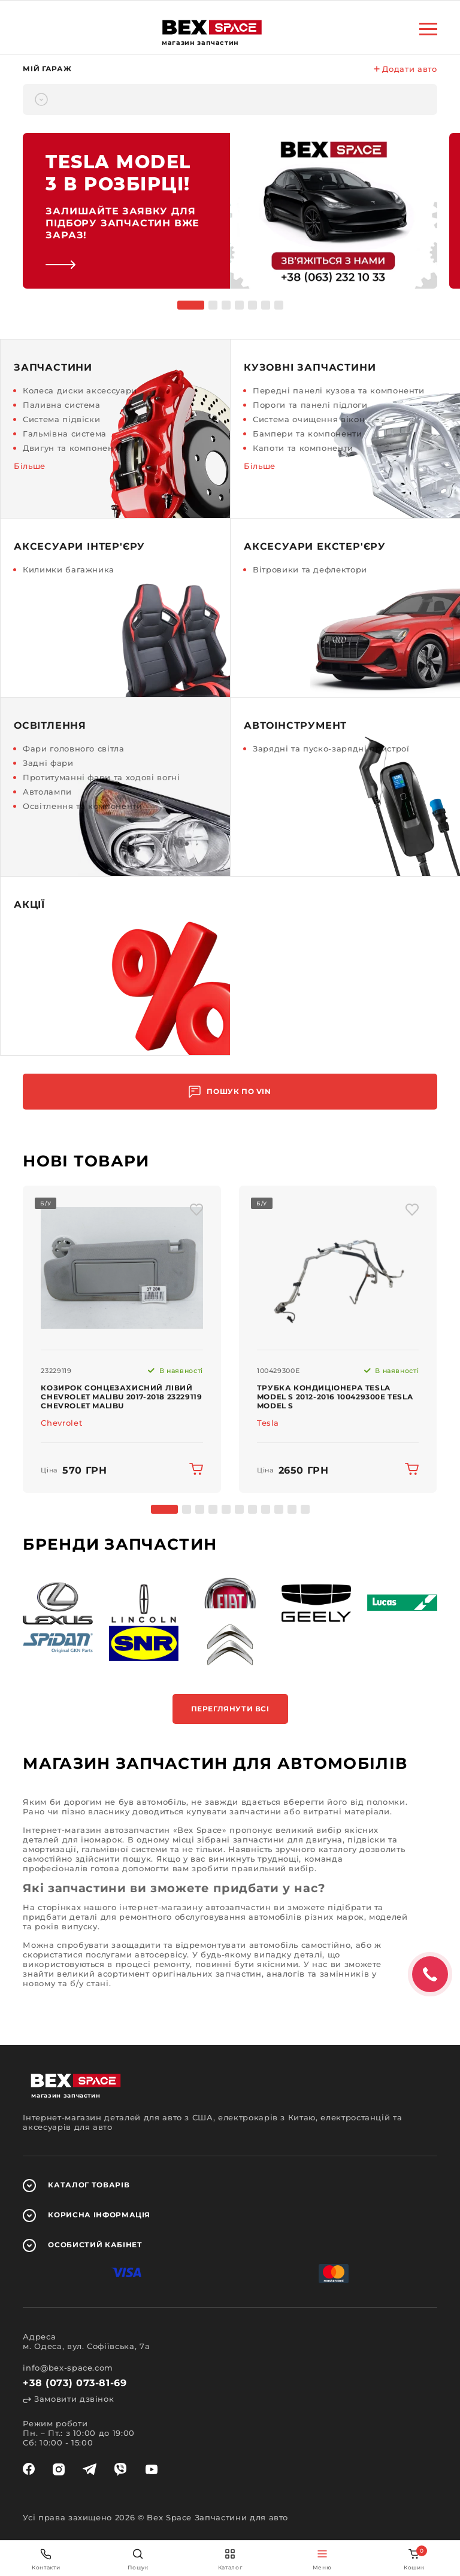  I want to click on Трубка кондиціонера Tesla Model S 2012-2016 100429300E Tesla Model S, so click(335, 1396).